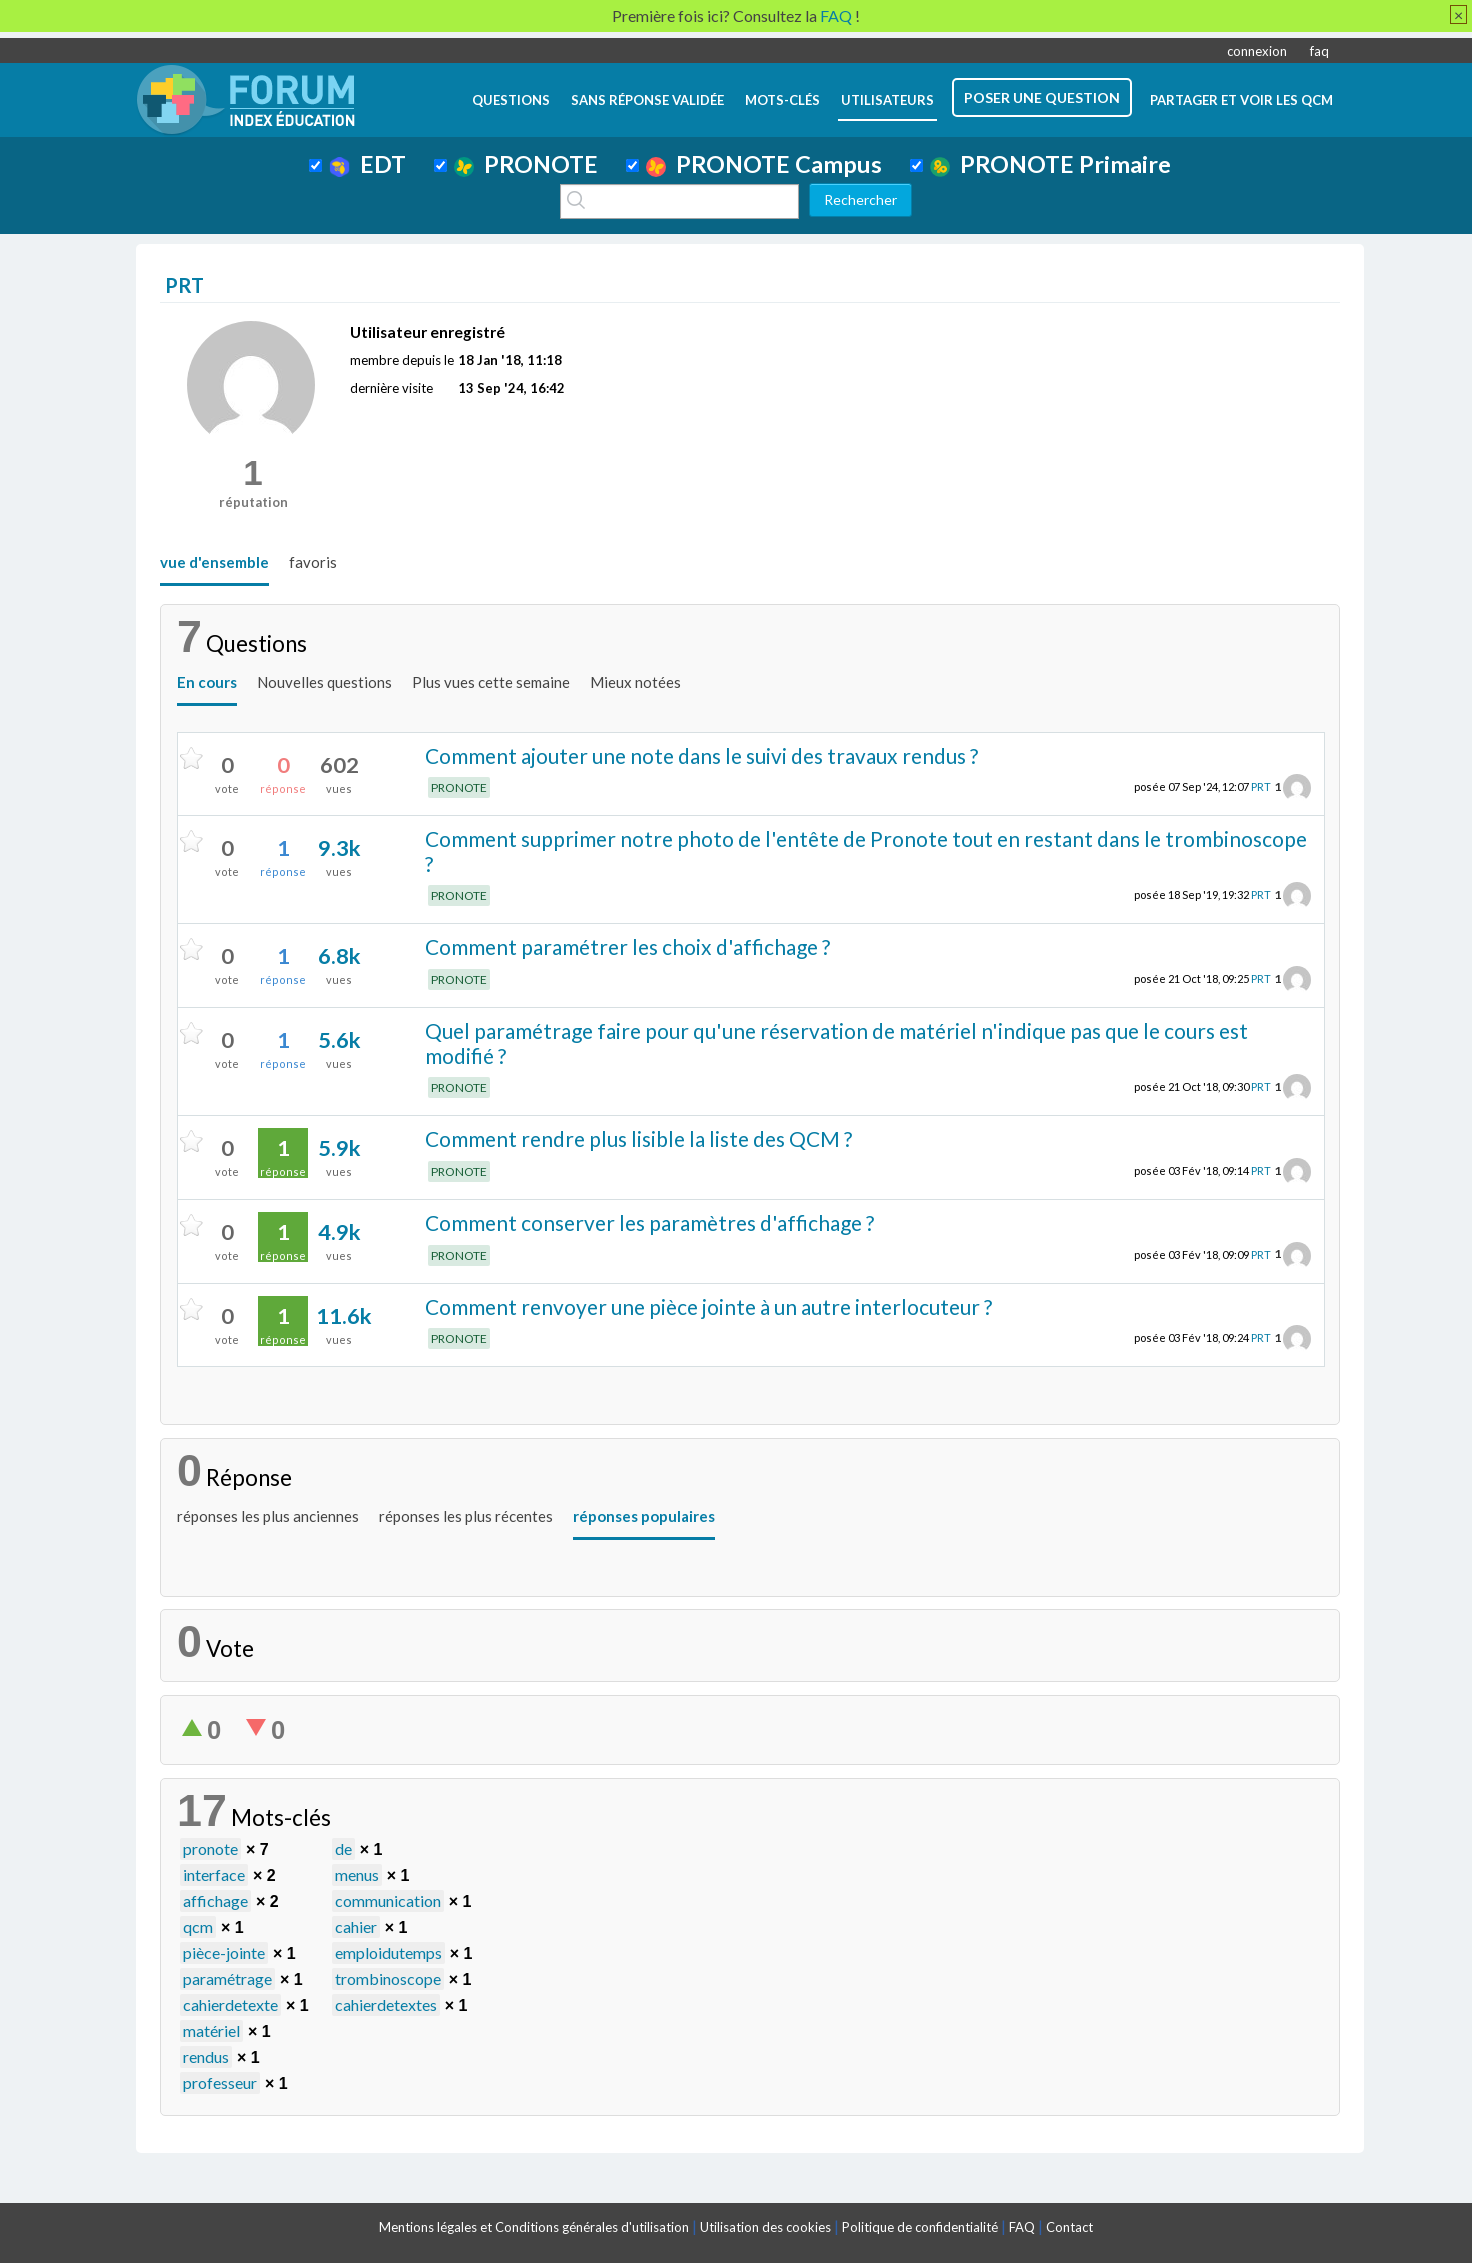 The height and width of the screenshot is (2263, 1472). Describe the element at coordinates (388, 1978) in the screenshot. I see `trombinoscope` at that location.